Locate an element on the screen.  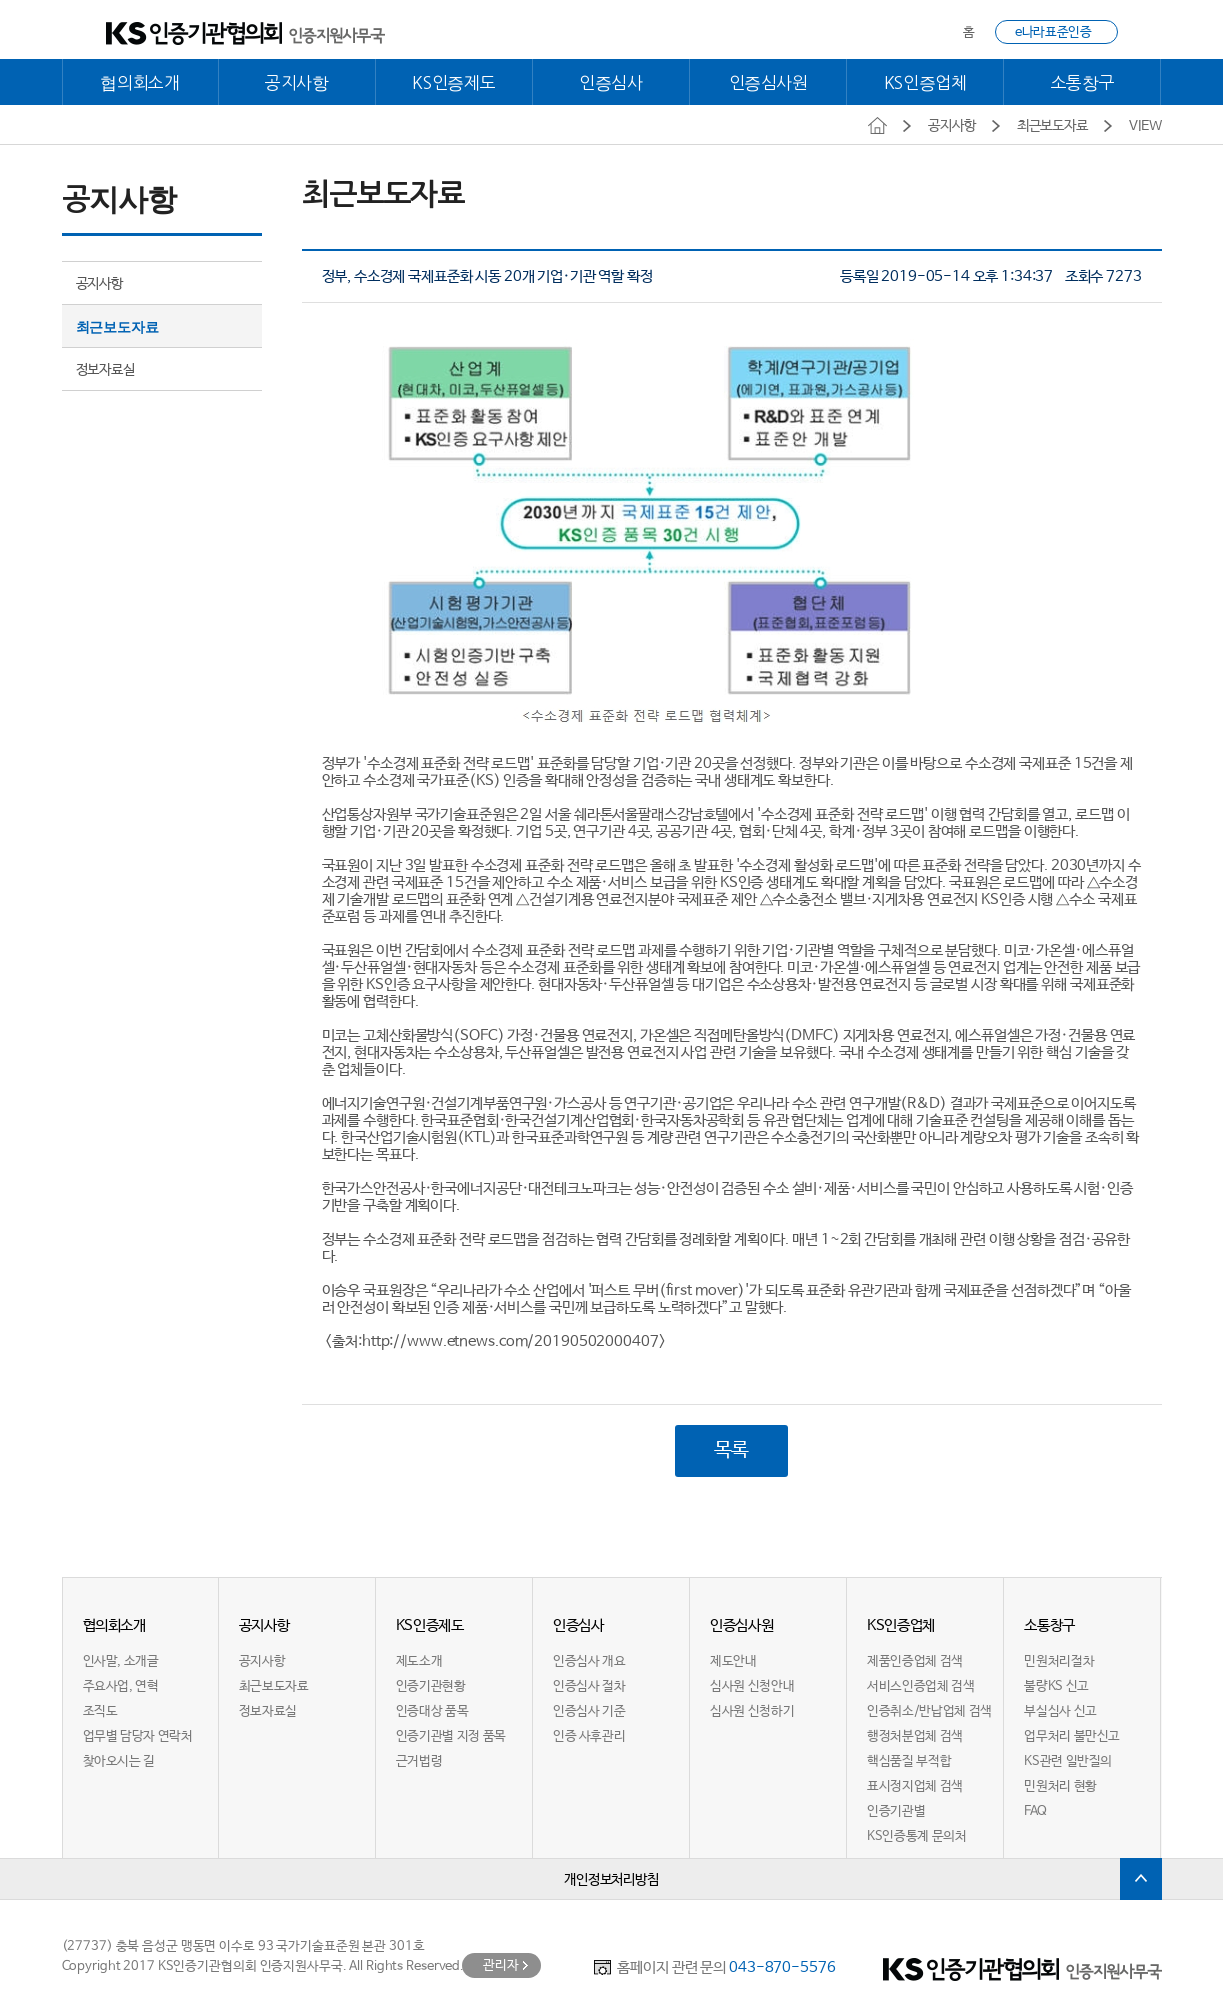
부실심사 신고 is located at coordinates (1060, 1712).